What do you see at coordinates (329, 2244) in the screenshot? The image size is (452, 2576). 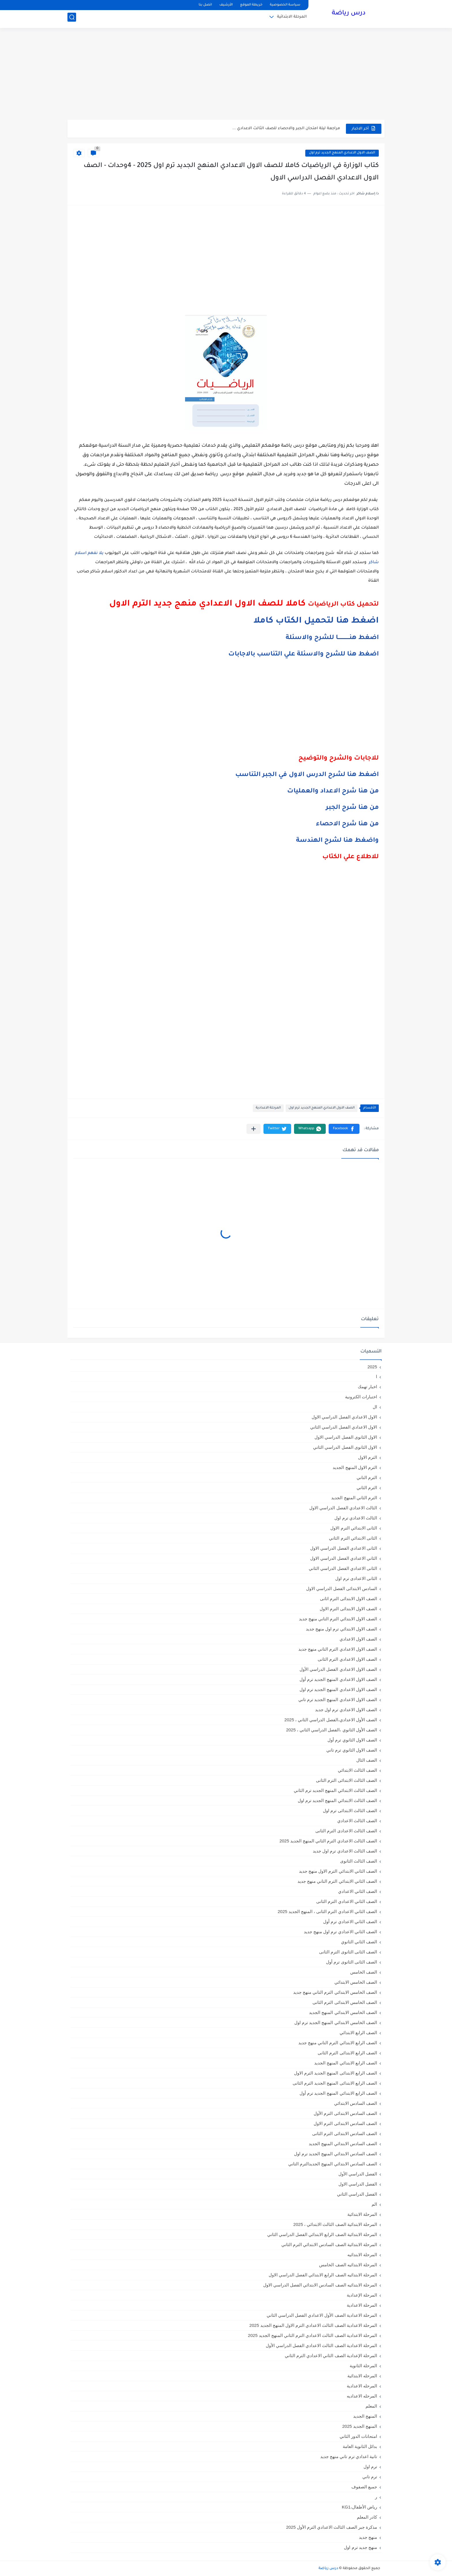 I see `المرحلة الابتدائية الصف السادس الابتدائي الترم الثاني` at bounding box center [329, 2244].